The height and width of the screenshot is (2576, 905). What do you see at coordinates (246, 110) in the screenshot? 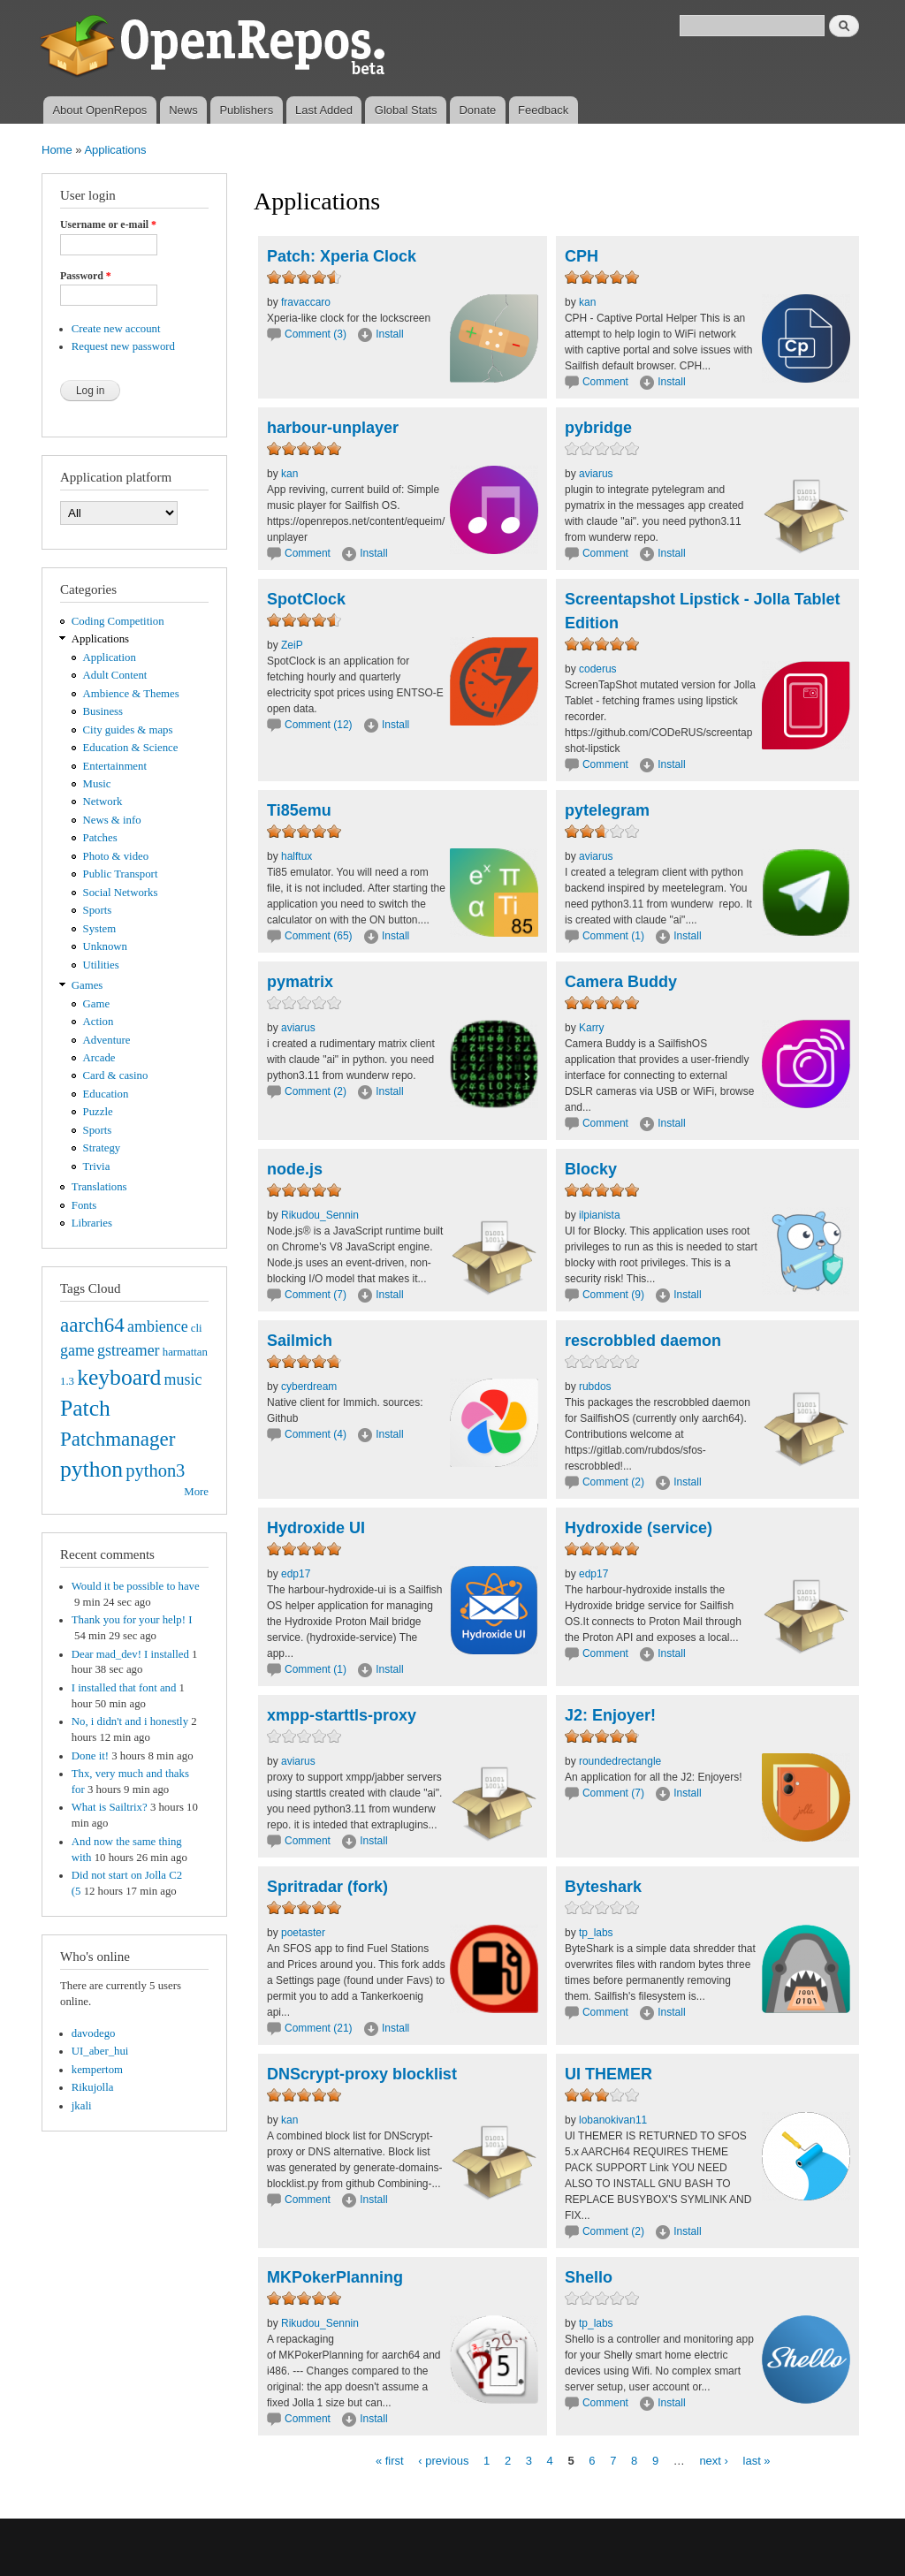
I see `Publishers` at bounding box center [246, 110].